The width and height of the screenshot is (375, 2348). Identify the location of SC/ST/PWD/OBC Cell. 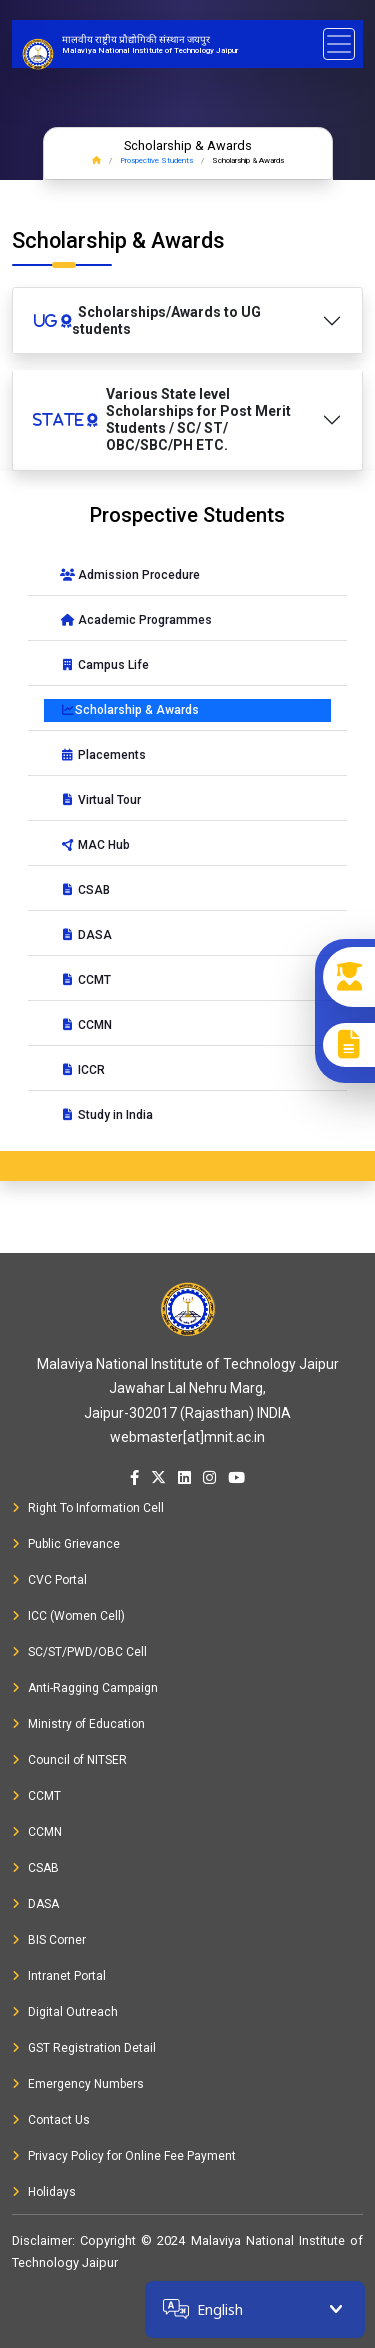
(79, 1652).